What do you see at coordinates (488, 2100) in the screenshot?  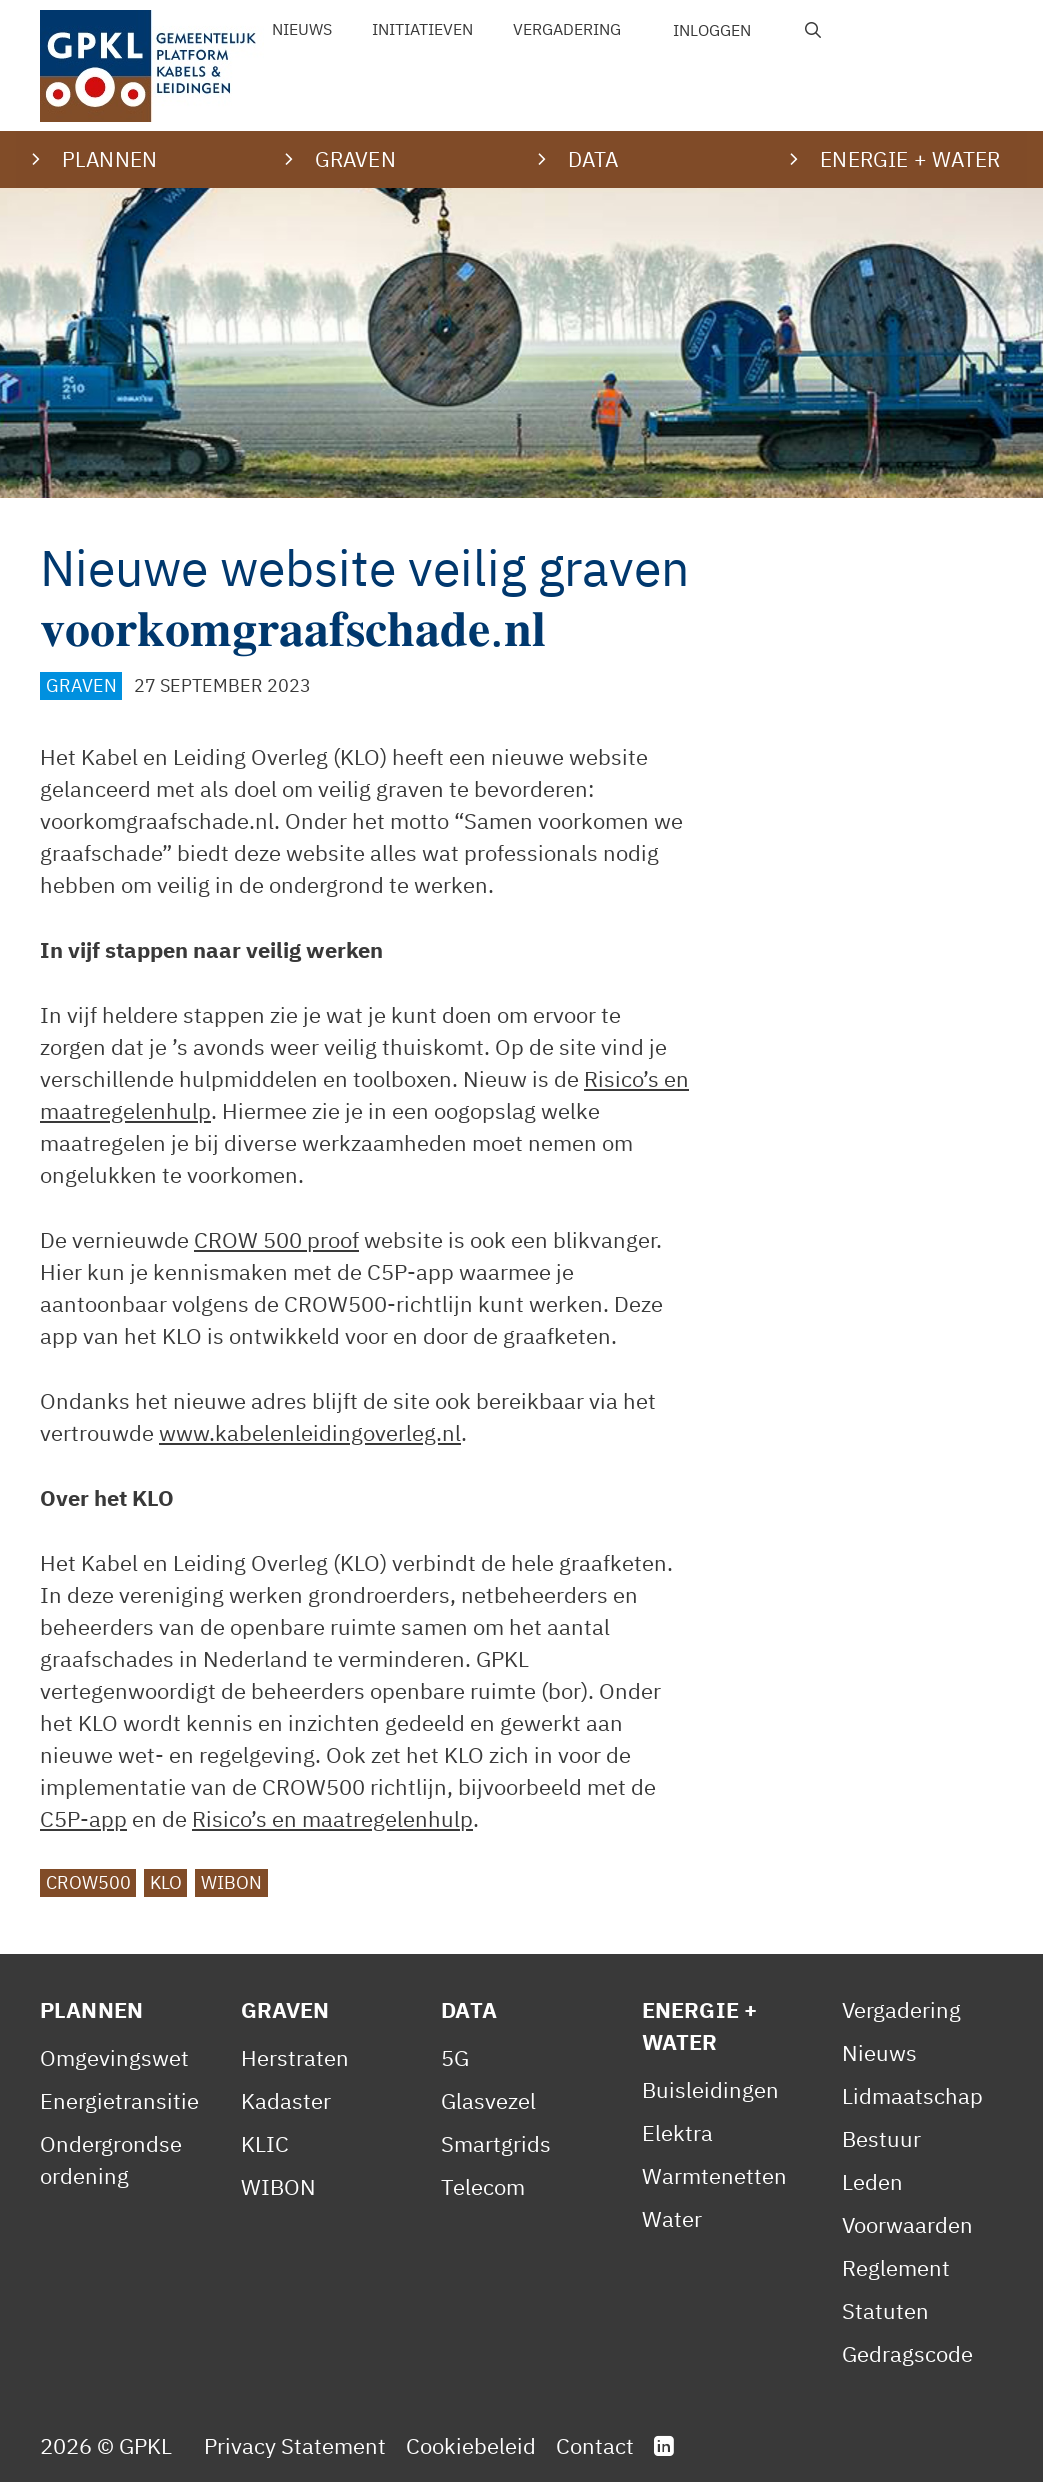 I see `Glasvezel` at bounding box center [488, 2100].